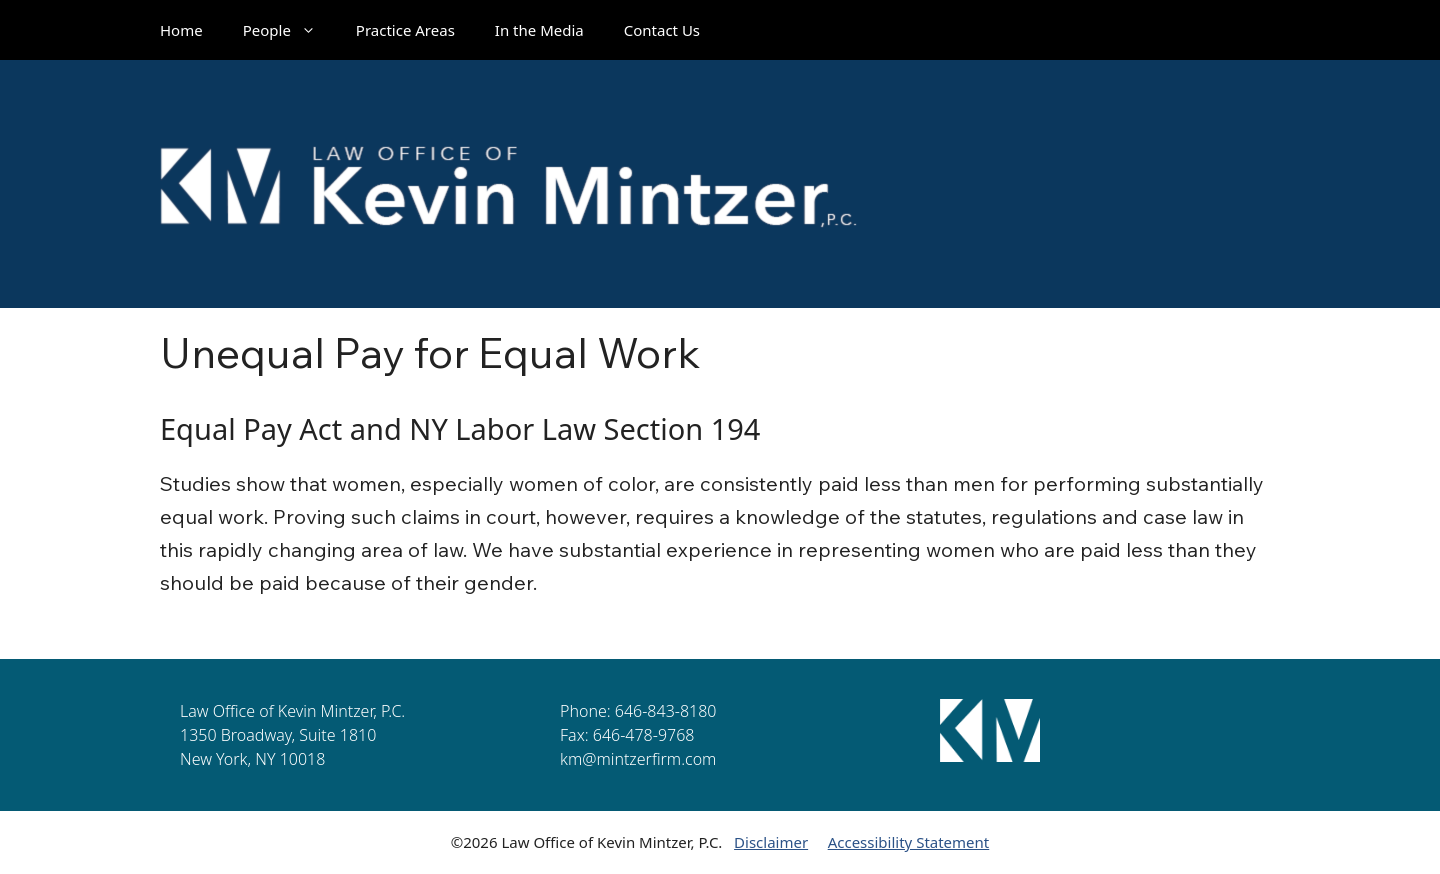 The height and width of the screenshot is (874, 1440). Describe the element at coordinates (181, 30) in the screenshot. I see `Home` at that location.